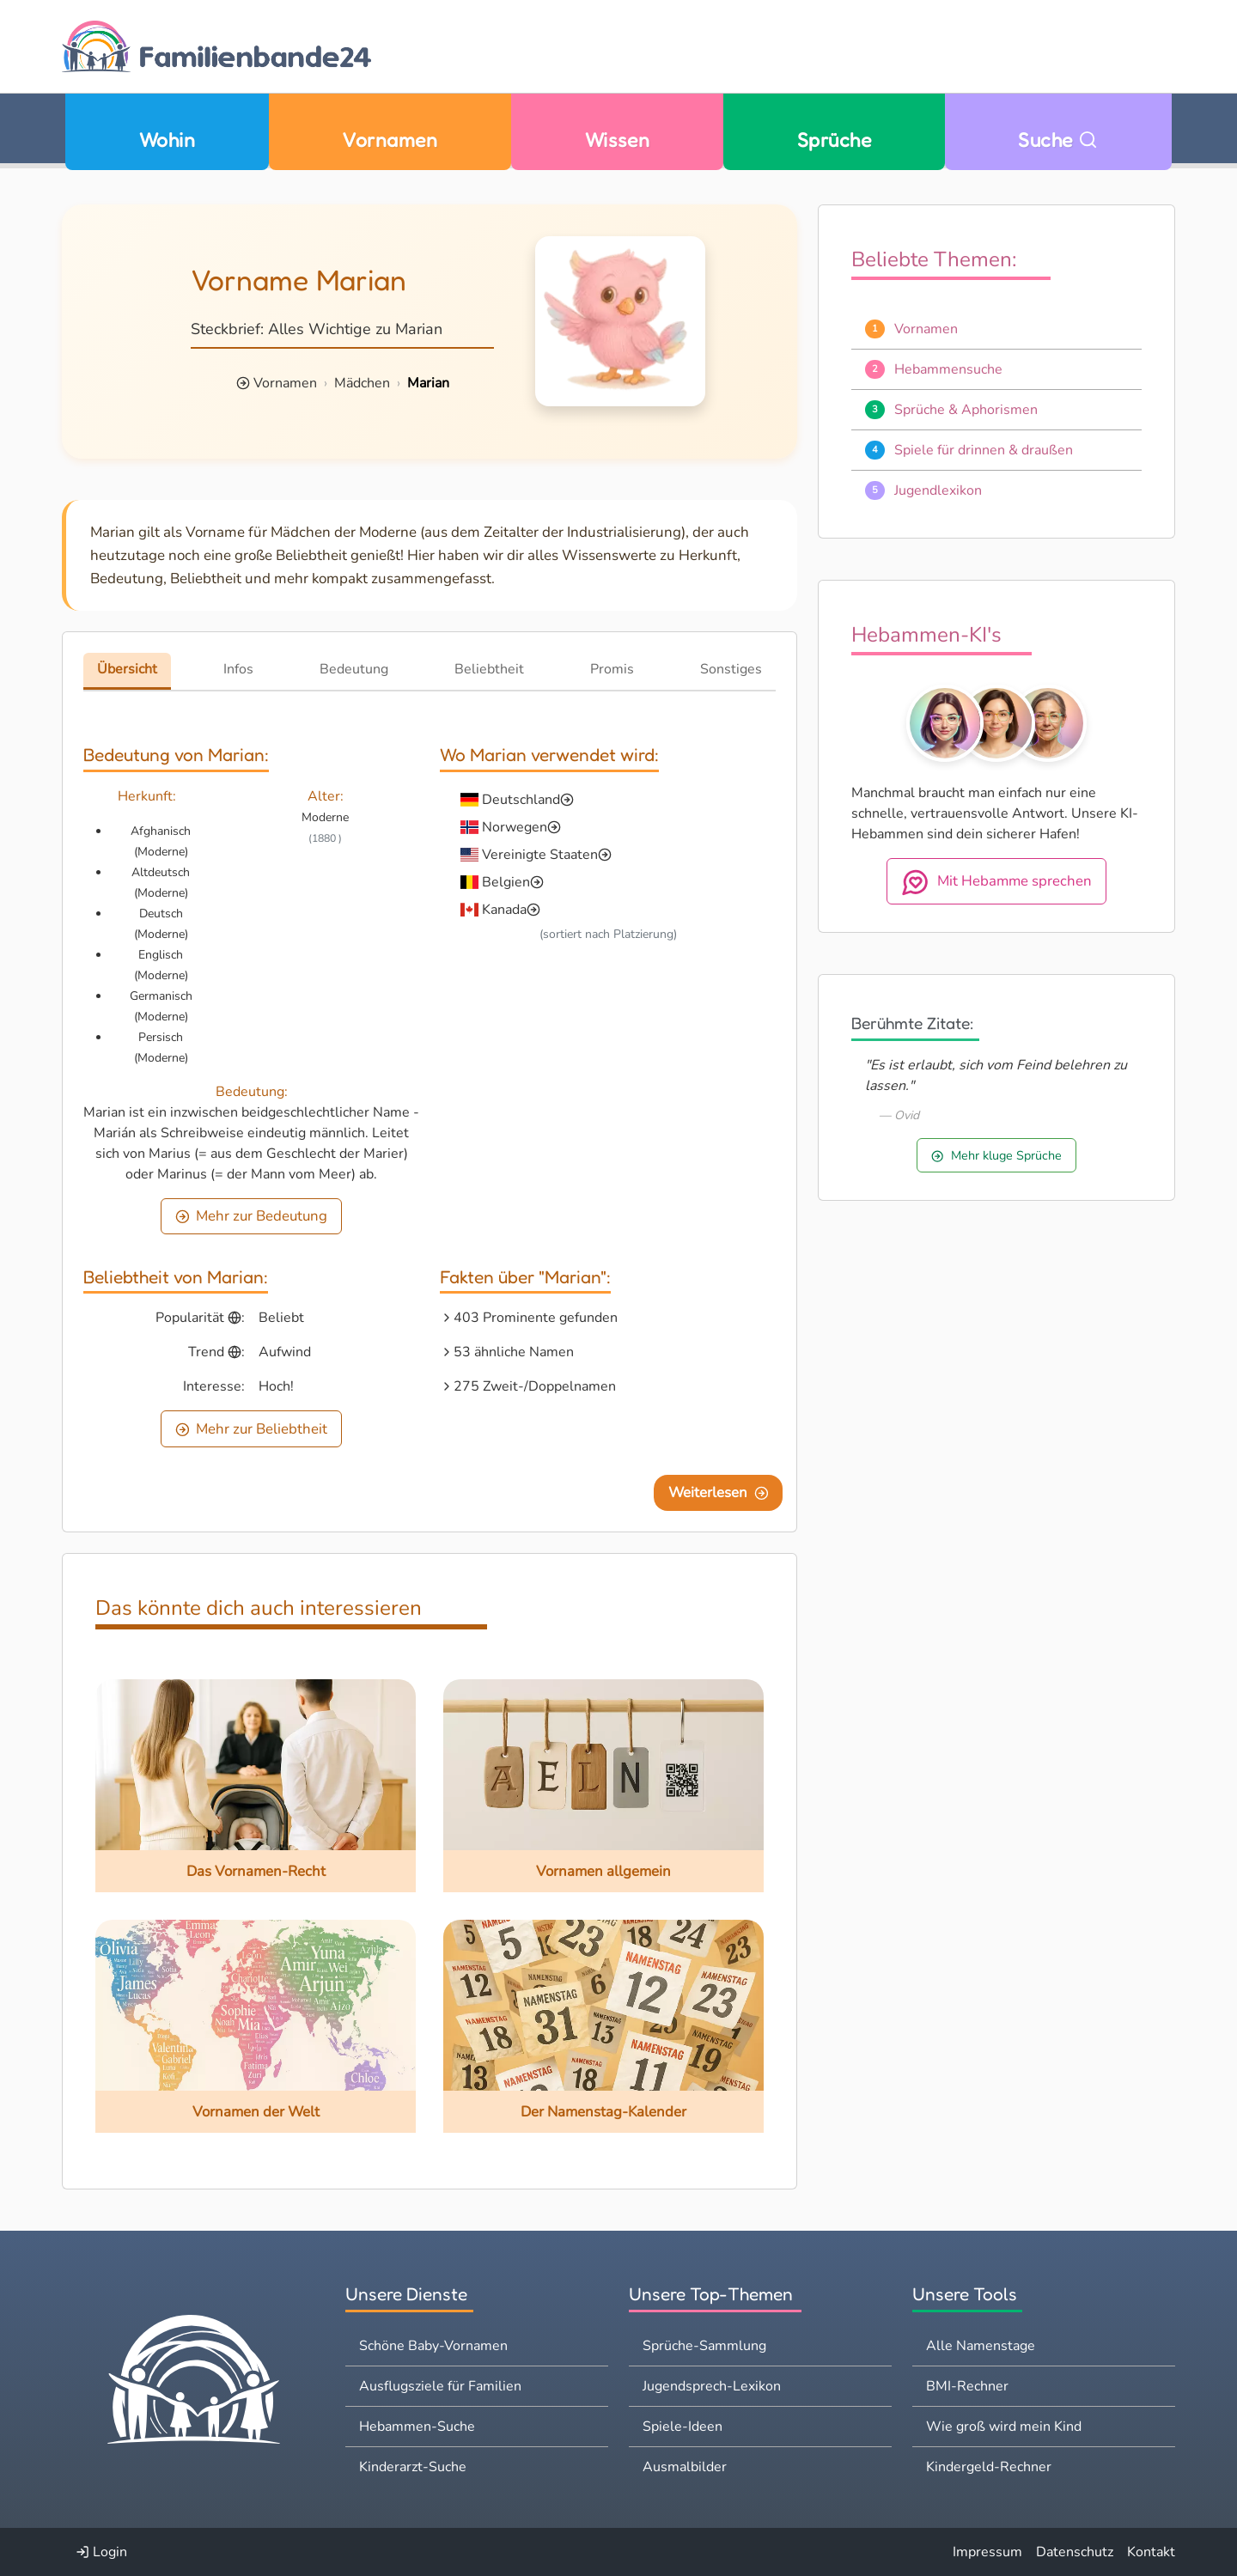  What do you see at coordinates (834, 139) in the screenshot?
I see `Sprüche` at bounding box center [834, 139].